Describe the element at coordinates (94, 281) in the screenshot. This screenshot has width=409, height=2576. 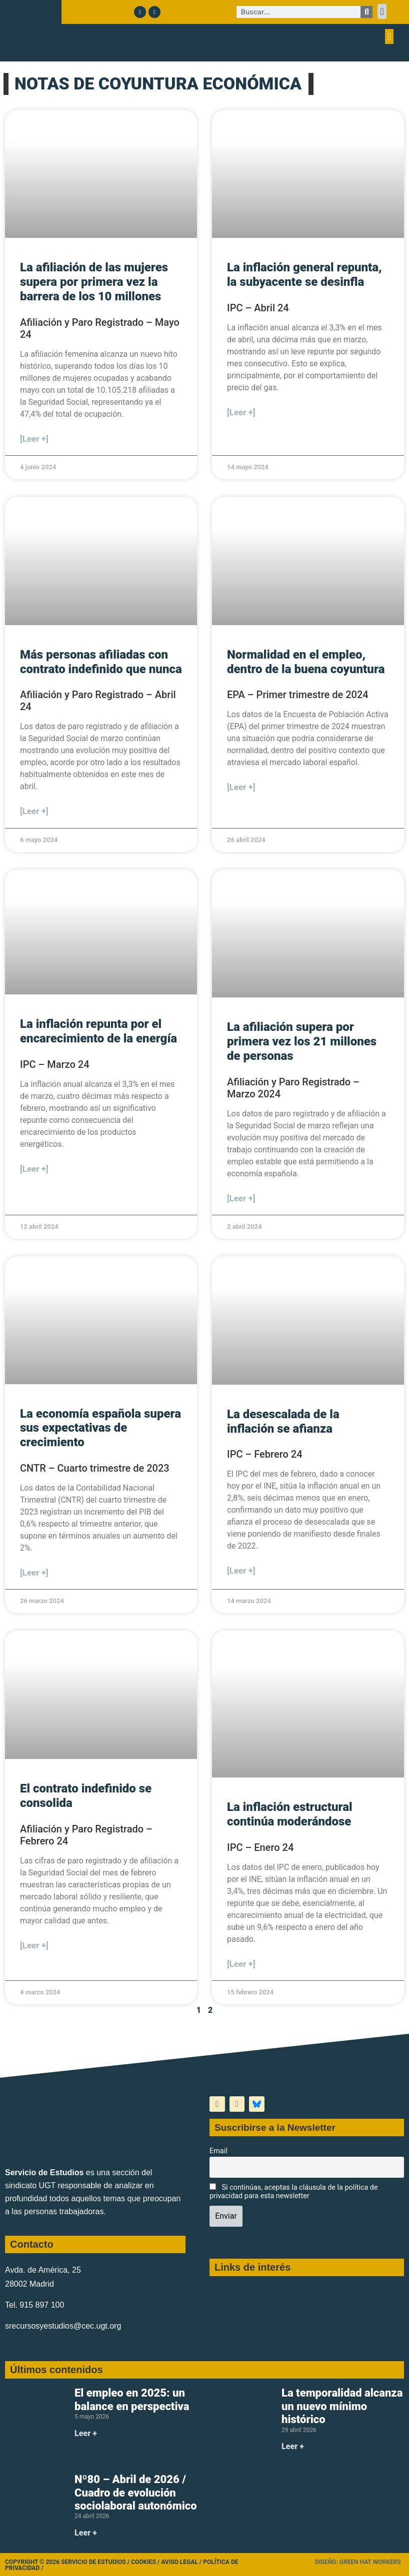
I see `La afiliación de las mujeres supera por primera vez la barrera de los 10 millones` at that location.